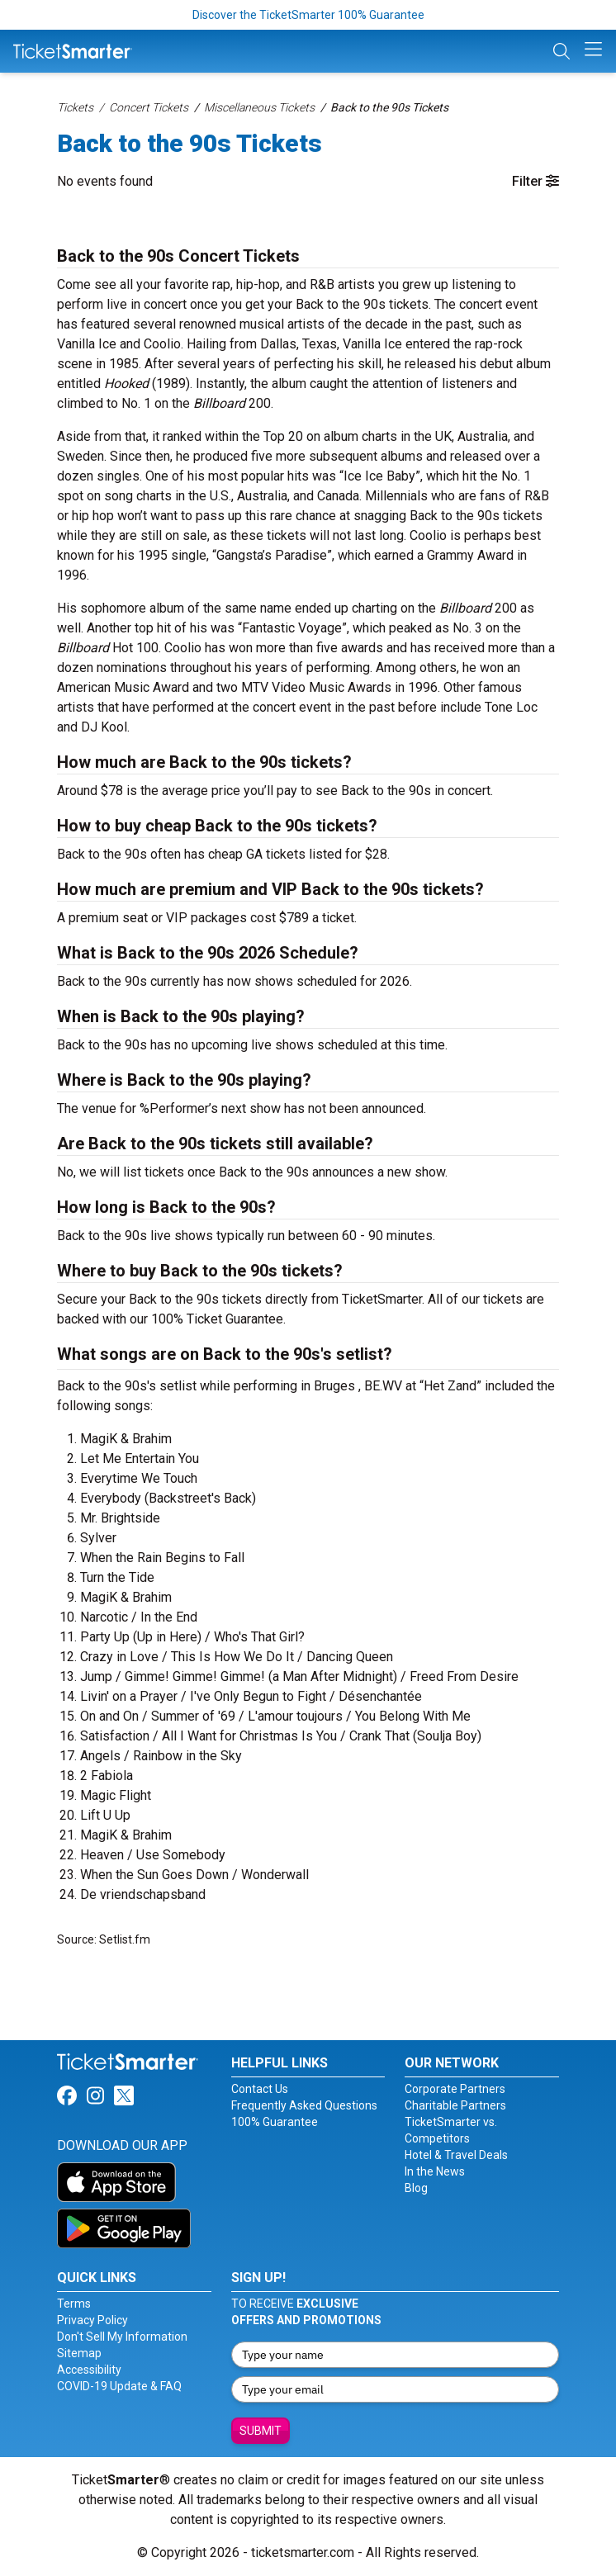 The width and height of the screenshot is (616, 2576). What do you see at coordinates (308, 14) in the screenshot?
I see `Discover the TicketSmarter 100% Guarantee` at bounding box center [308, 14].